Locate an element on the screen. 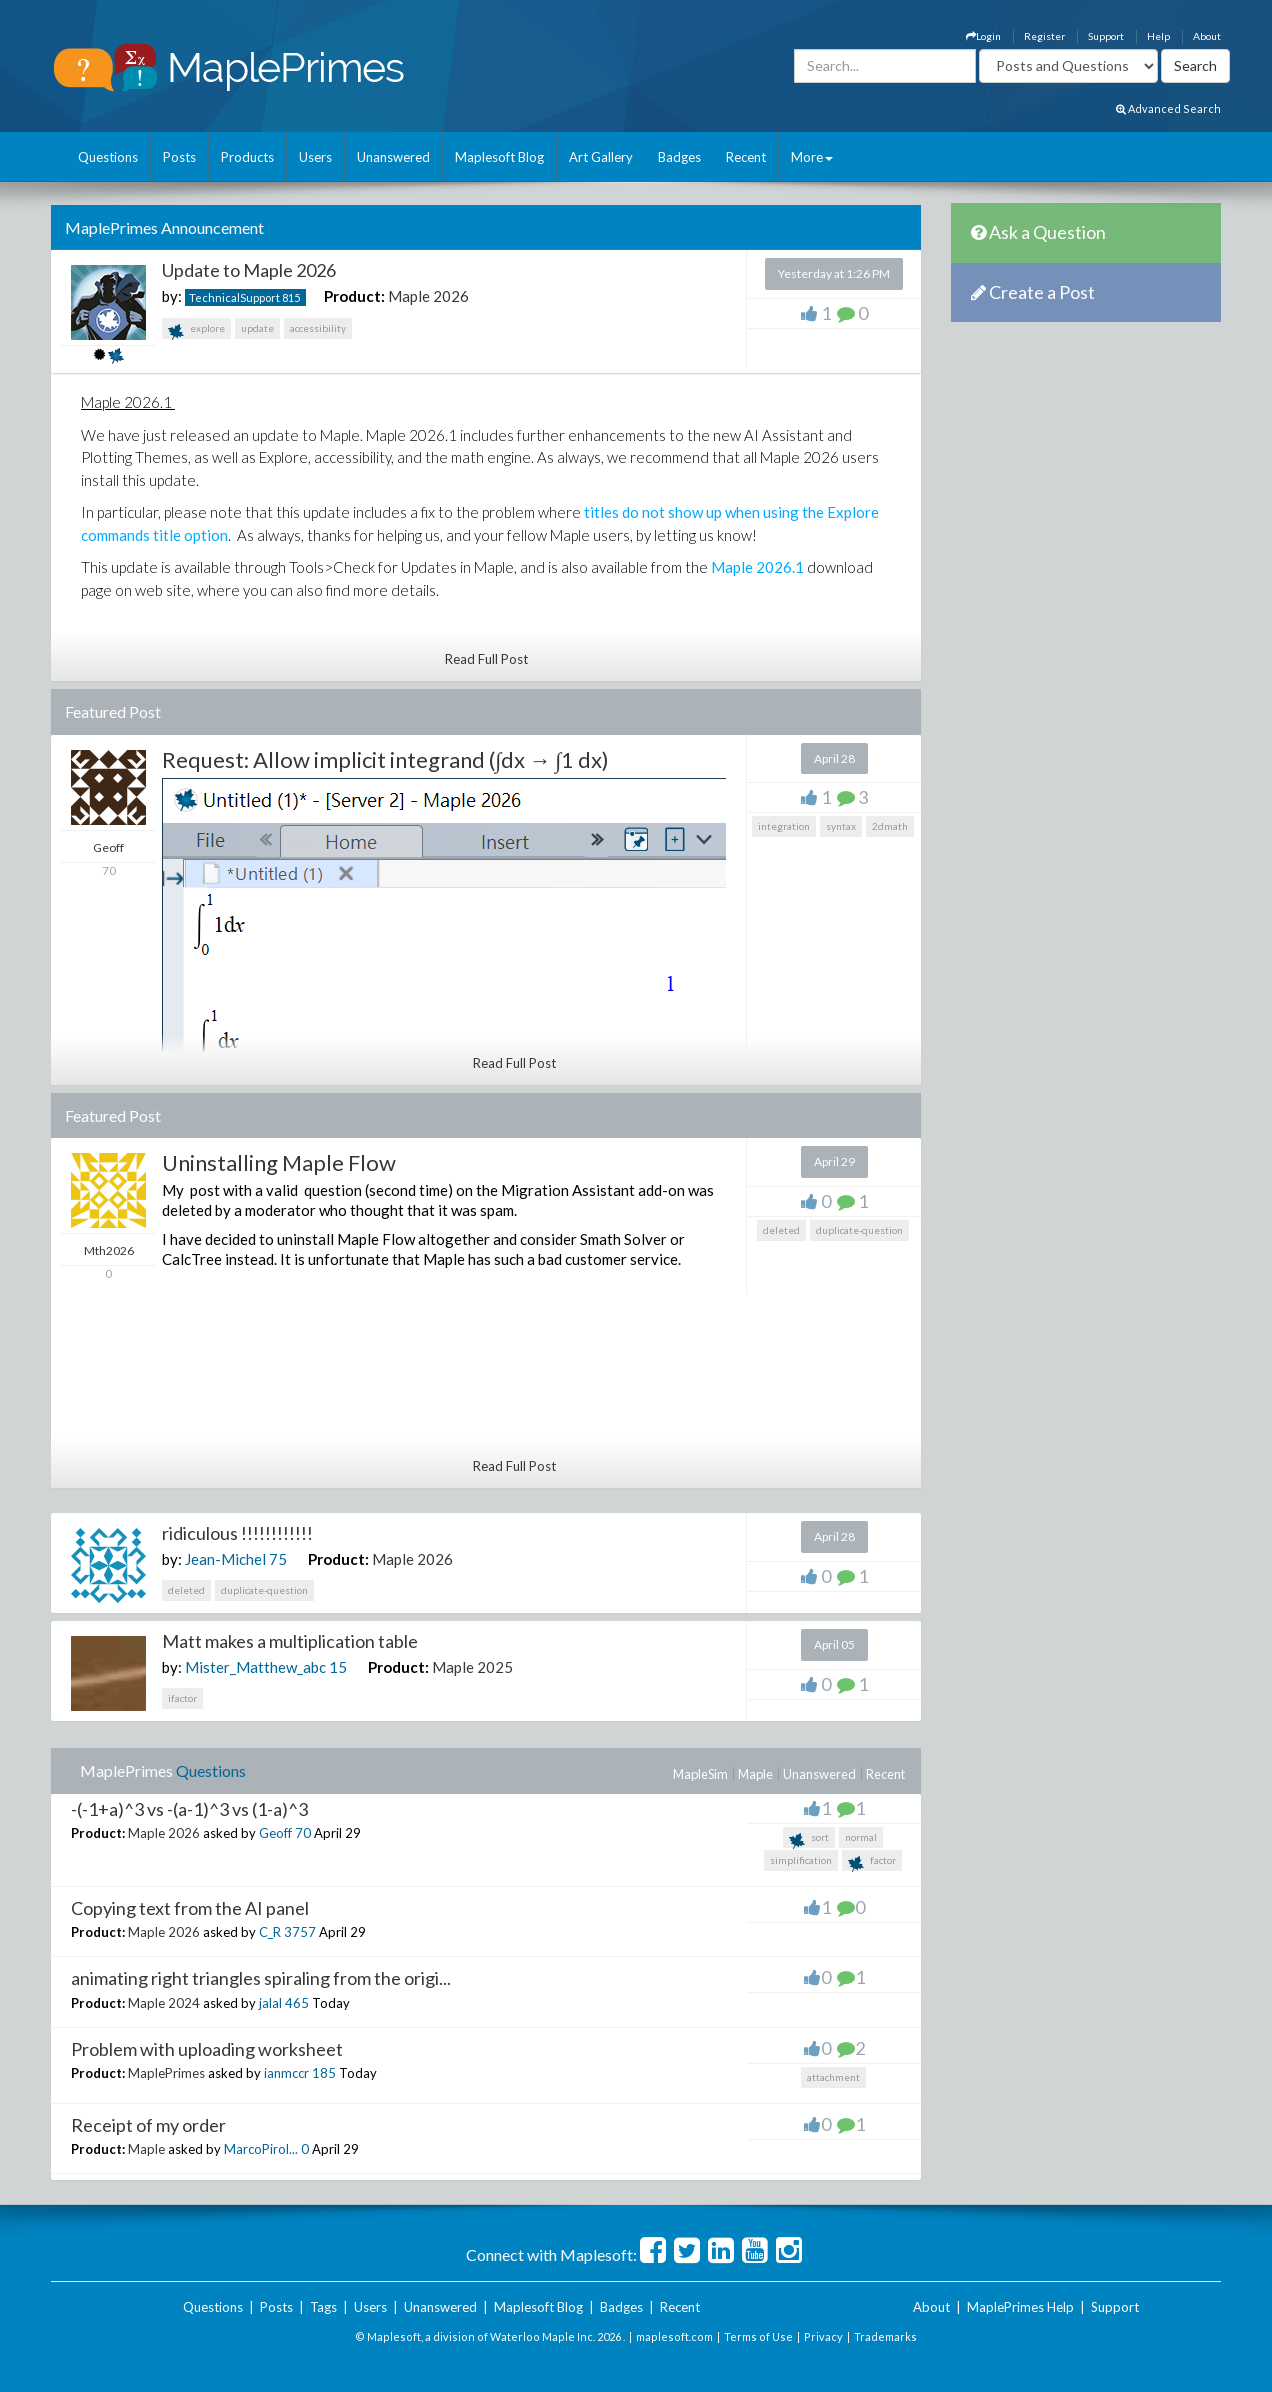  Maple 2025 is located at coordinates (472, 1667).